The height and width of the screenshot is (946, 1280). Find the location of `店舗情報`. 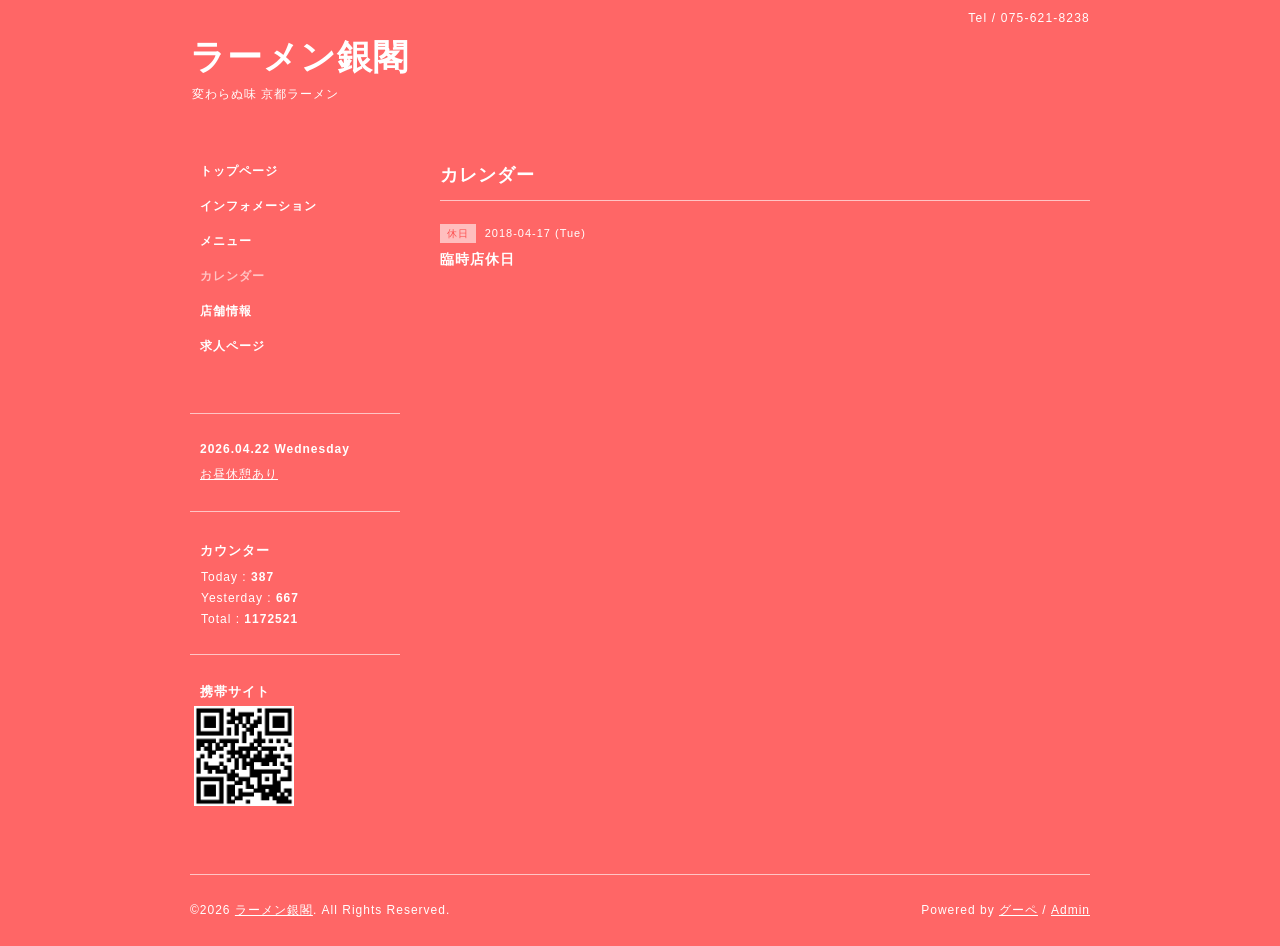

店舗情報 is located at coordinates (226, 311).